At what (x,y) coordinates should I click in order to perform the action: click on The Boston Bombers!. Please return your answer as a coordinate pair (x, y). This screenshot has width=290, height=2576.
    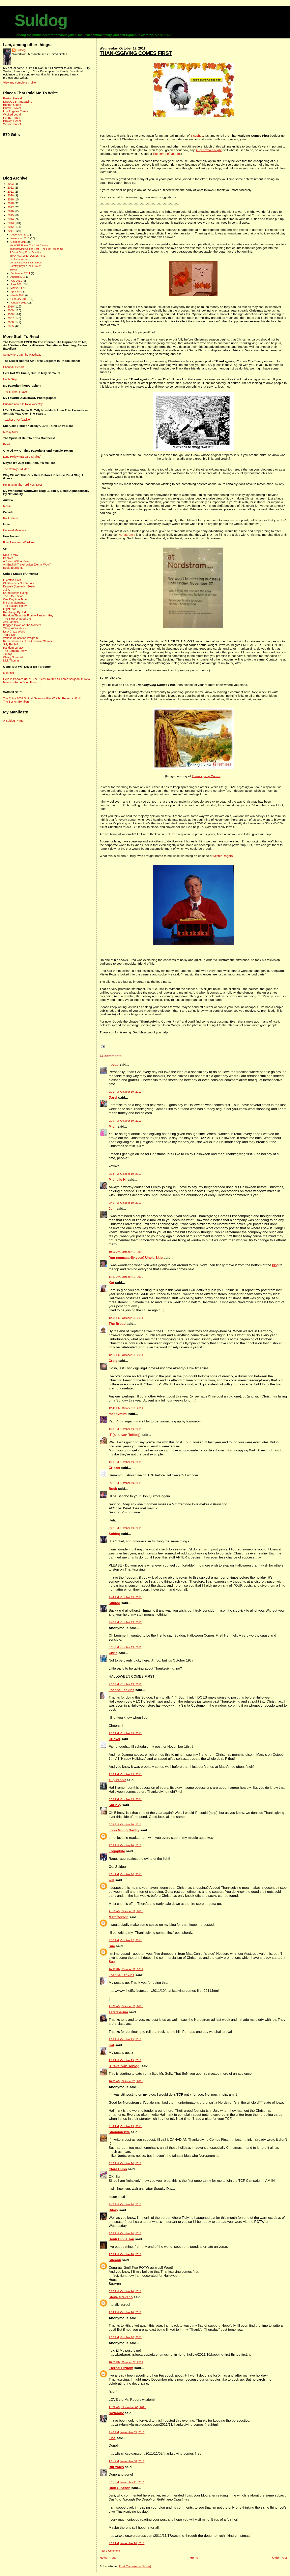
    Looking at the image, I should click on (16, 701).